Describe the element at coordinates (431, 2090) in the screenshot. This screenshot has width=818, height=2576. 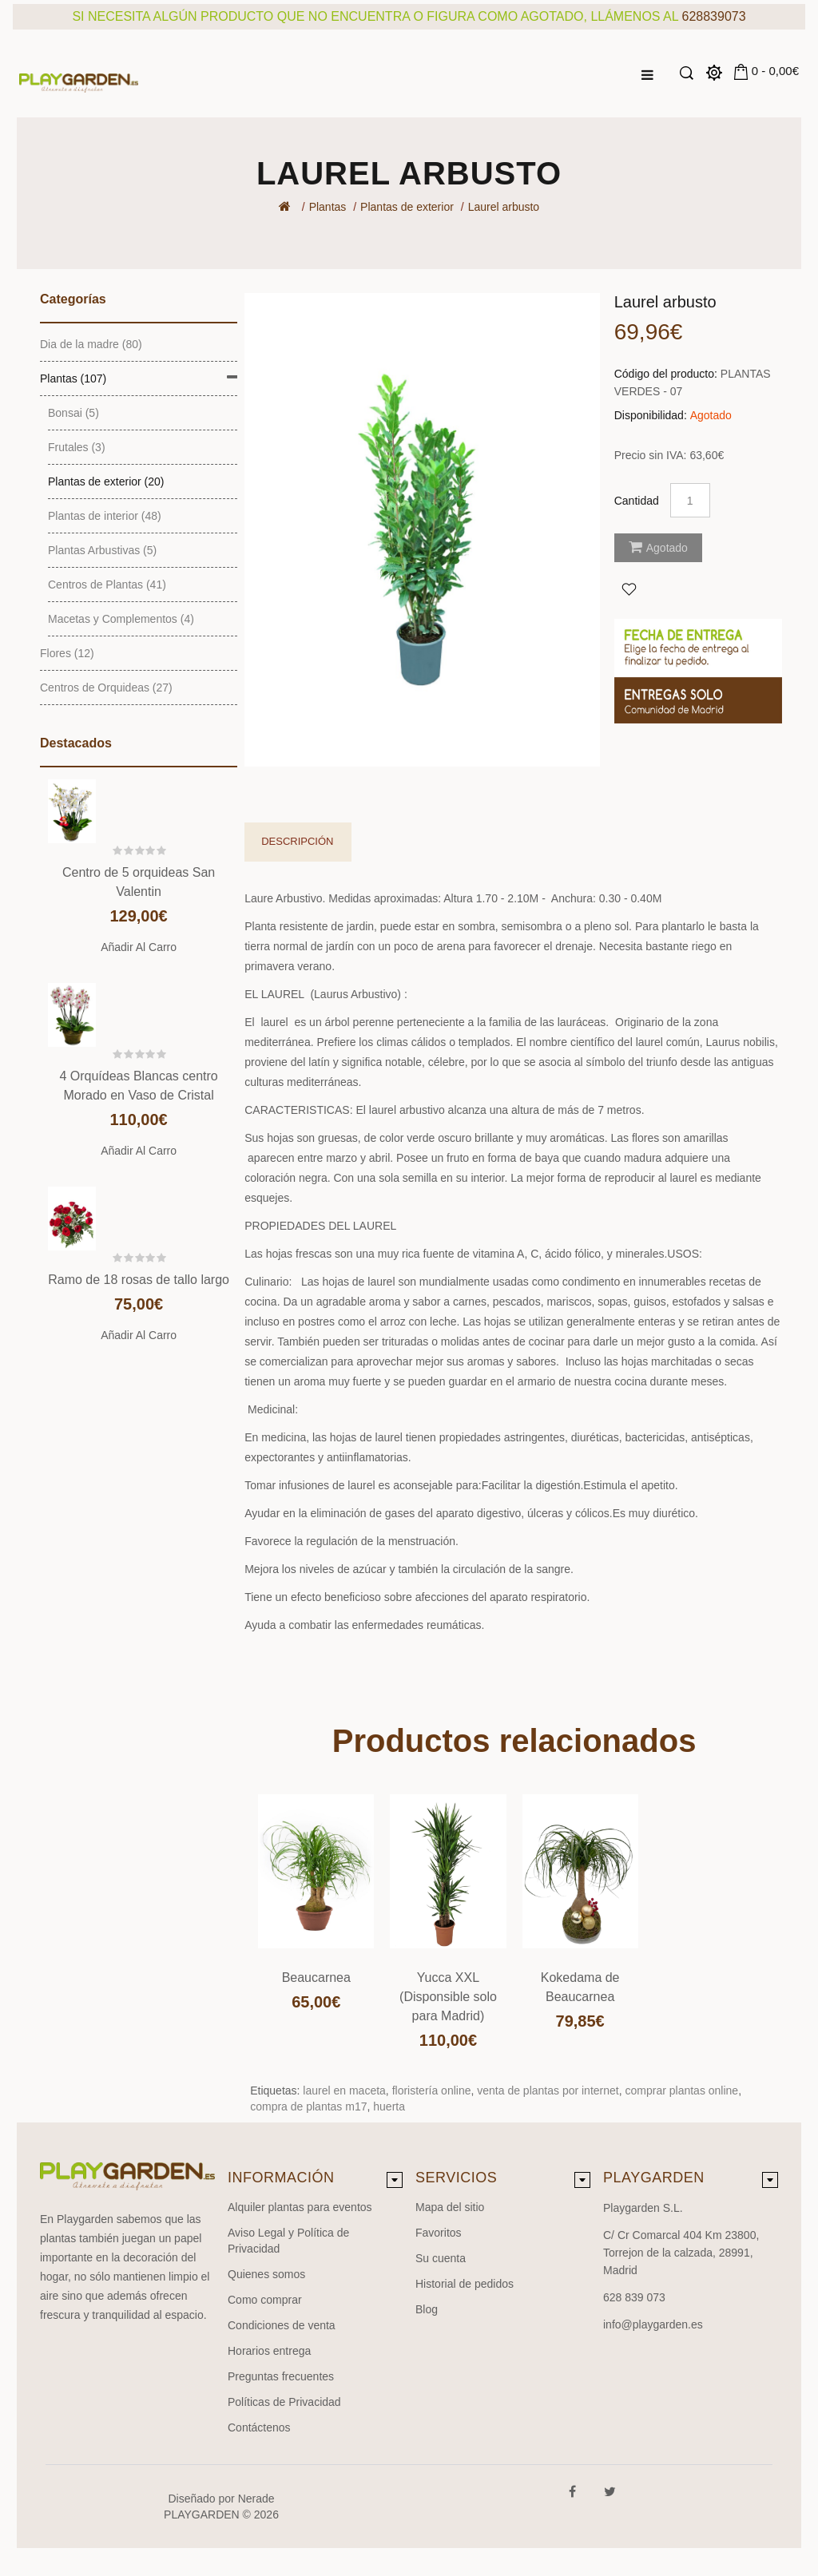
I see `floristería online` at that location.